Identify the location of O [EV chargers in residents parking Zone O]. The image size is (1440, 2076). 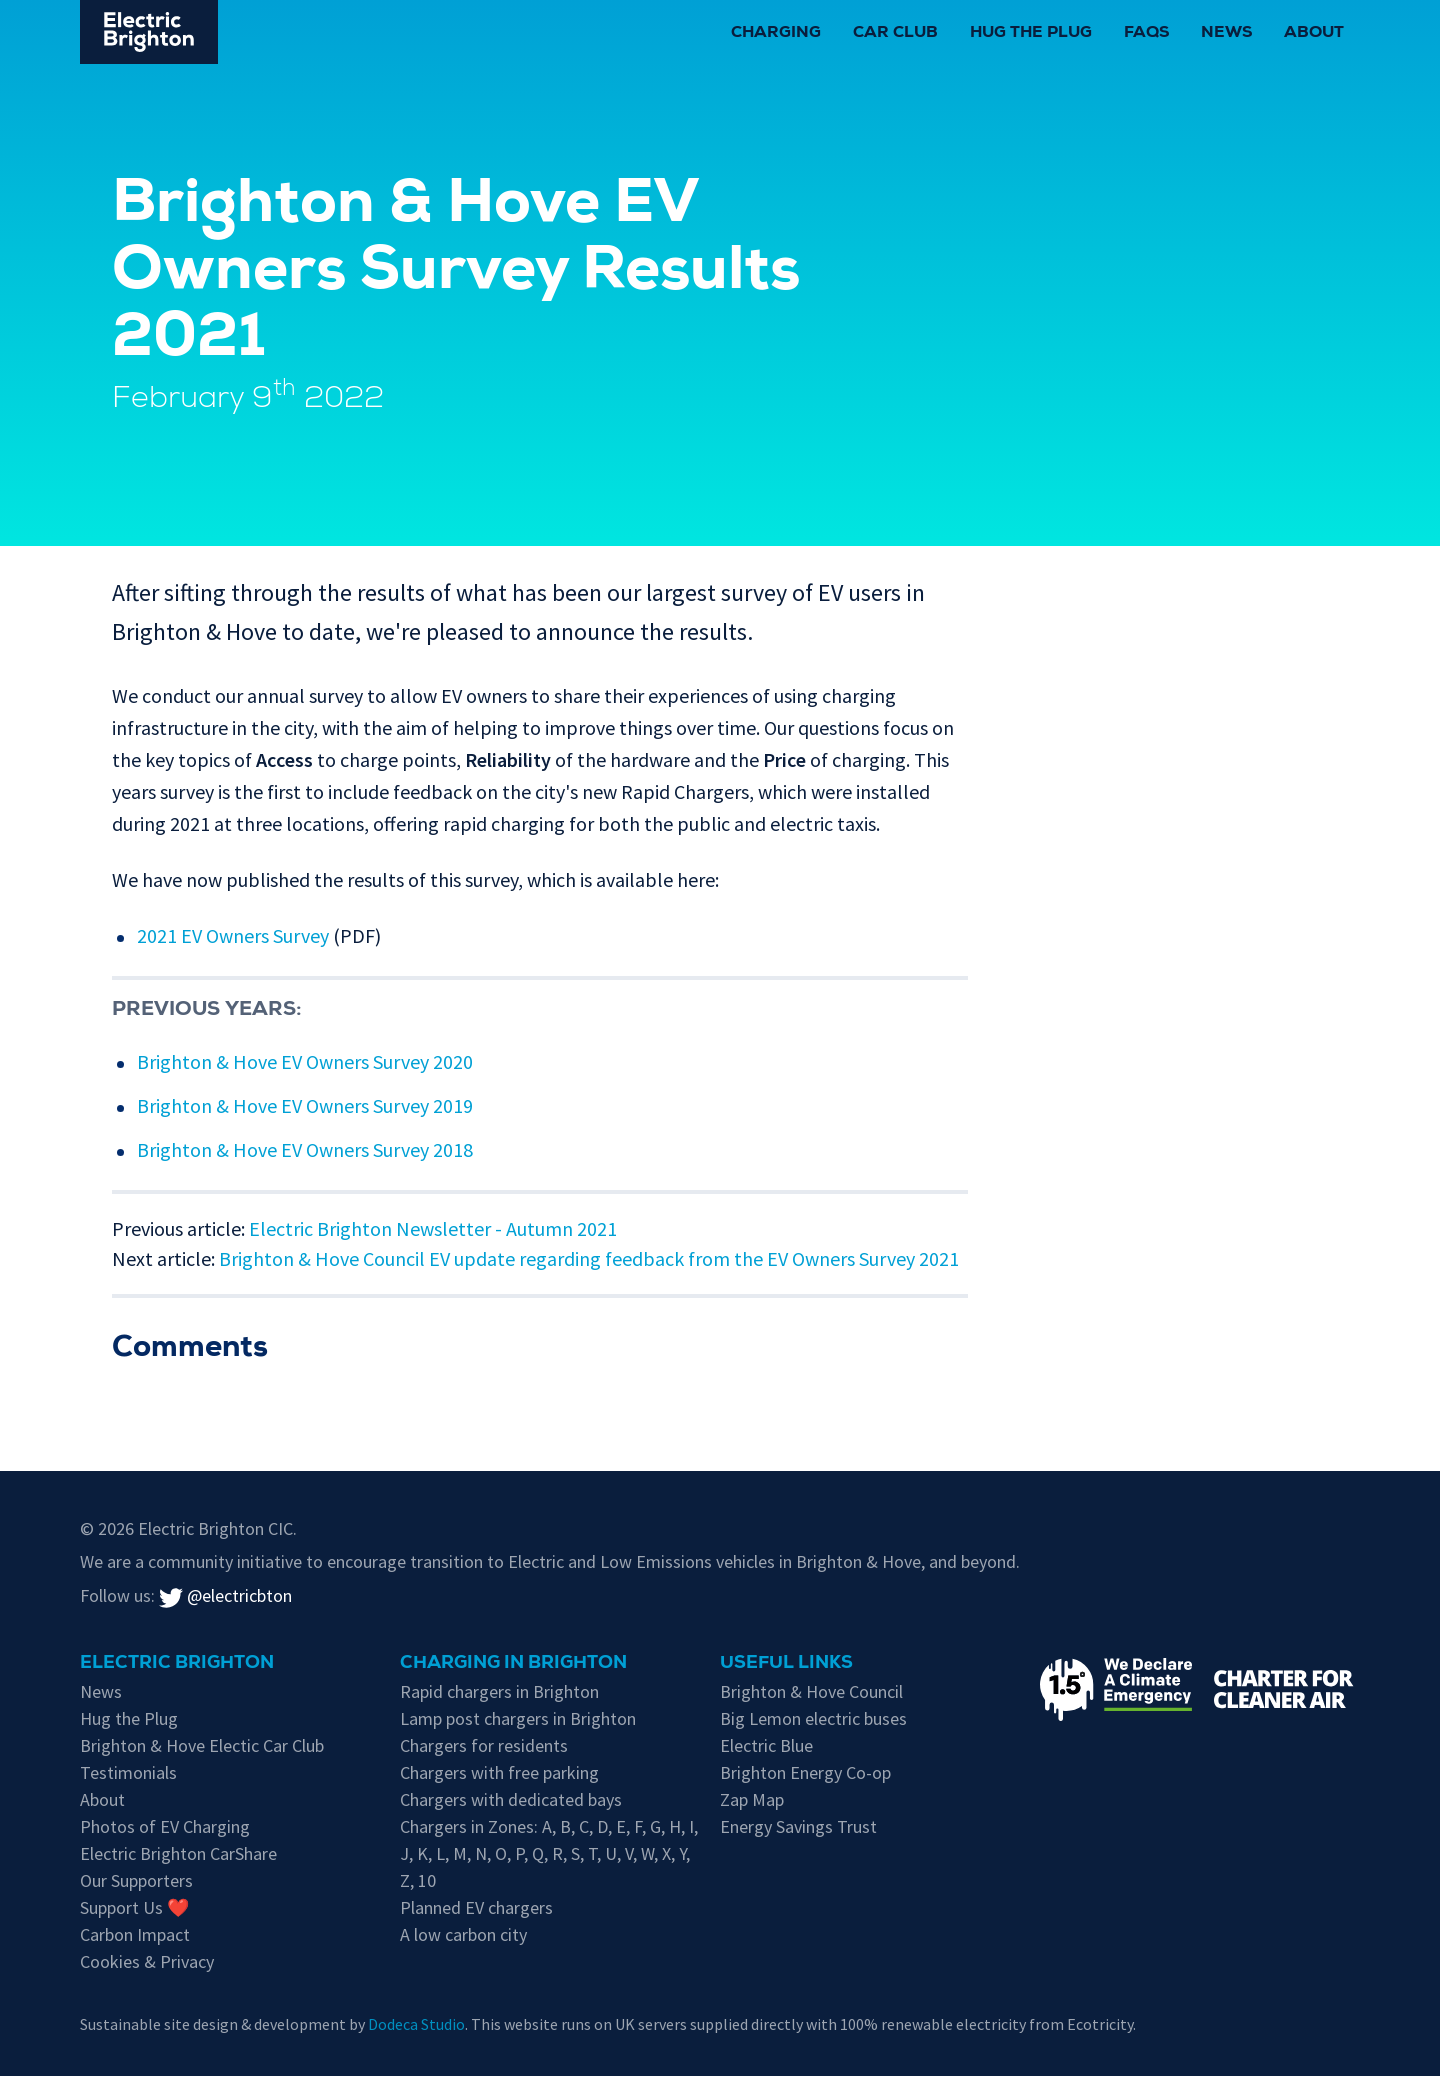
(501, 1853).